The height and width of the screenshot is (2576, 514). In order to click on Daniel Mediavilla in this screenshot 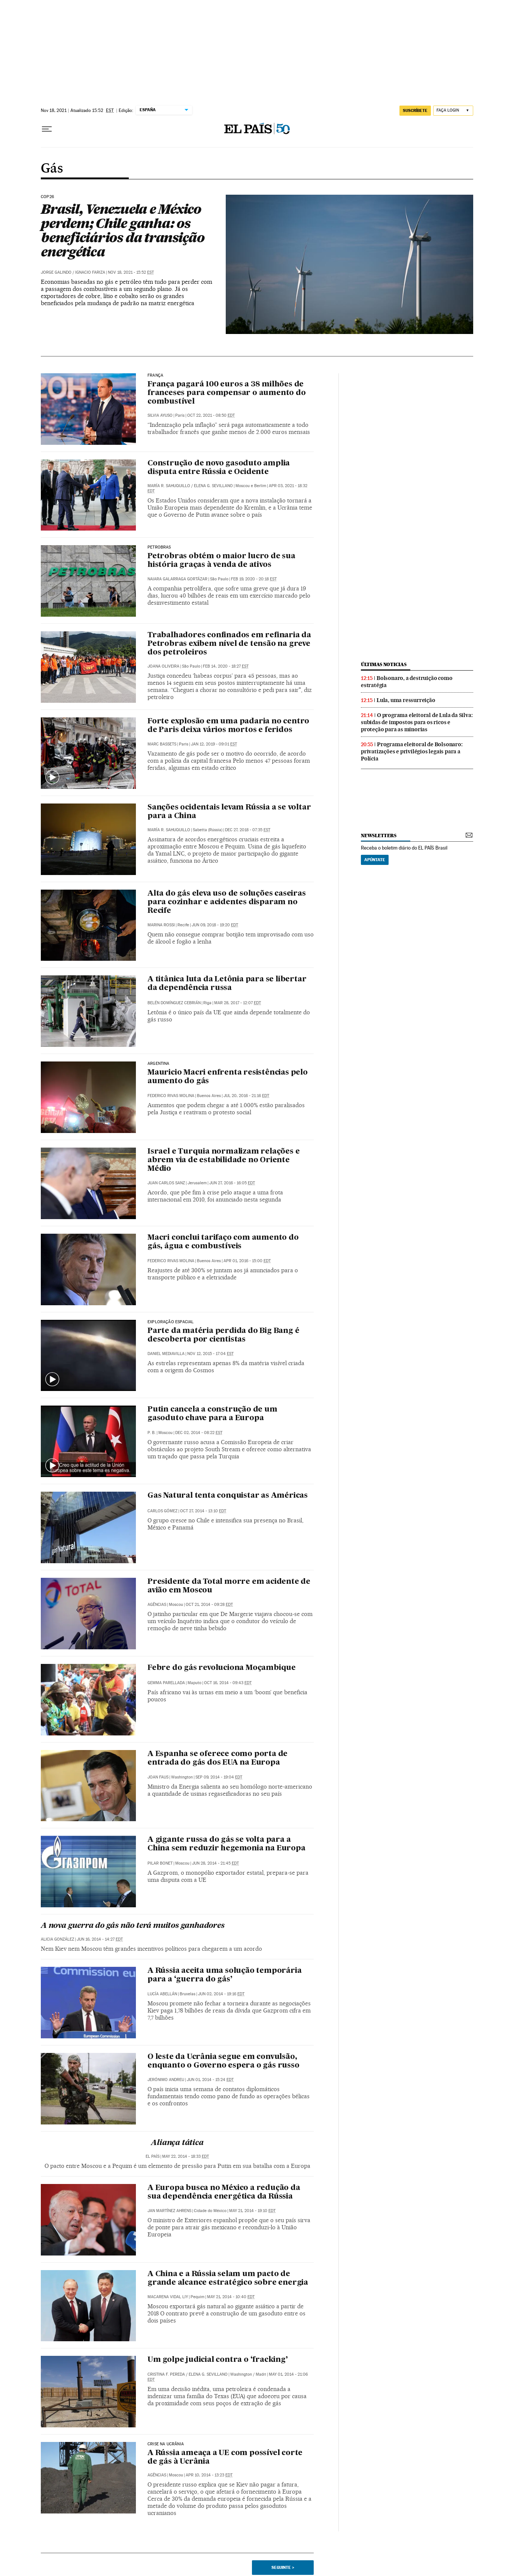, I will do `click(166, 1353)`.